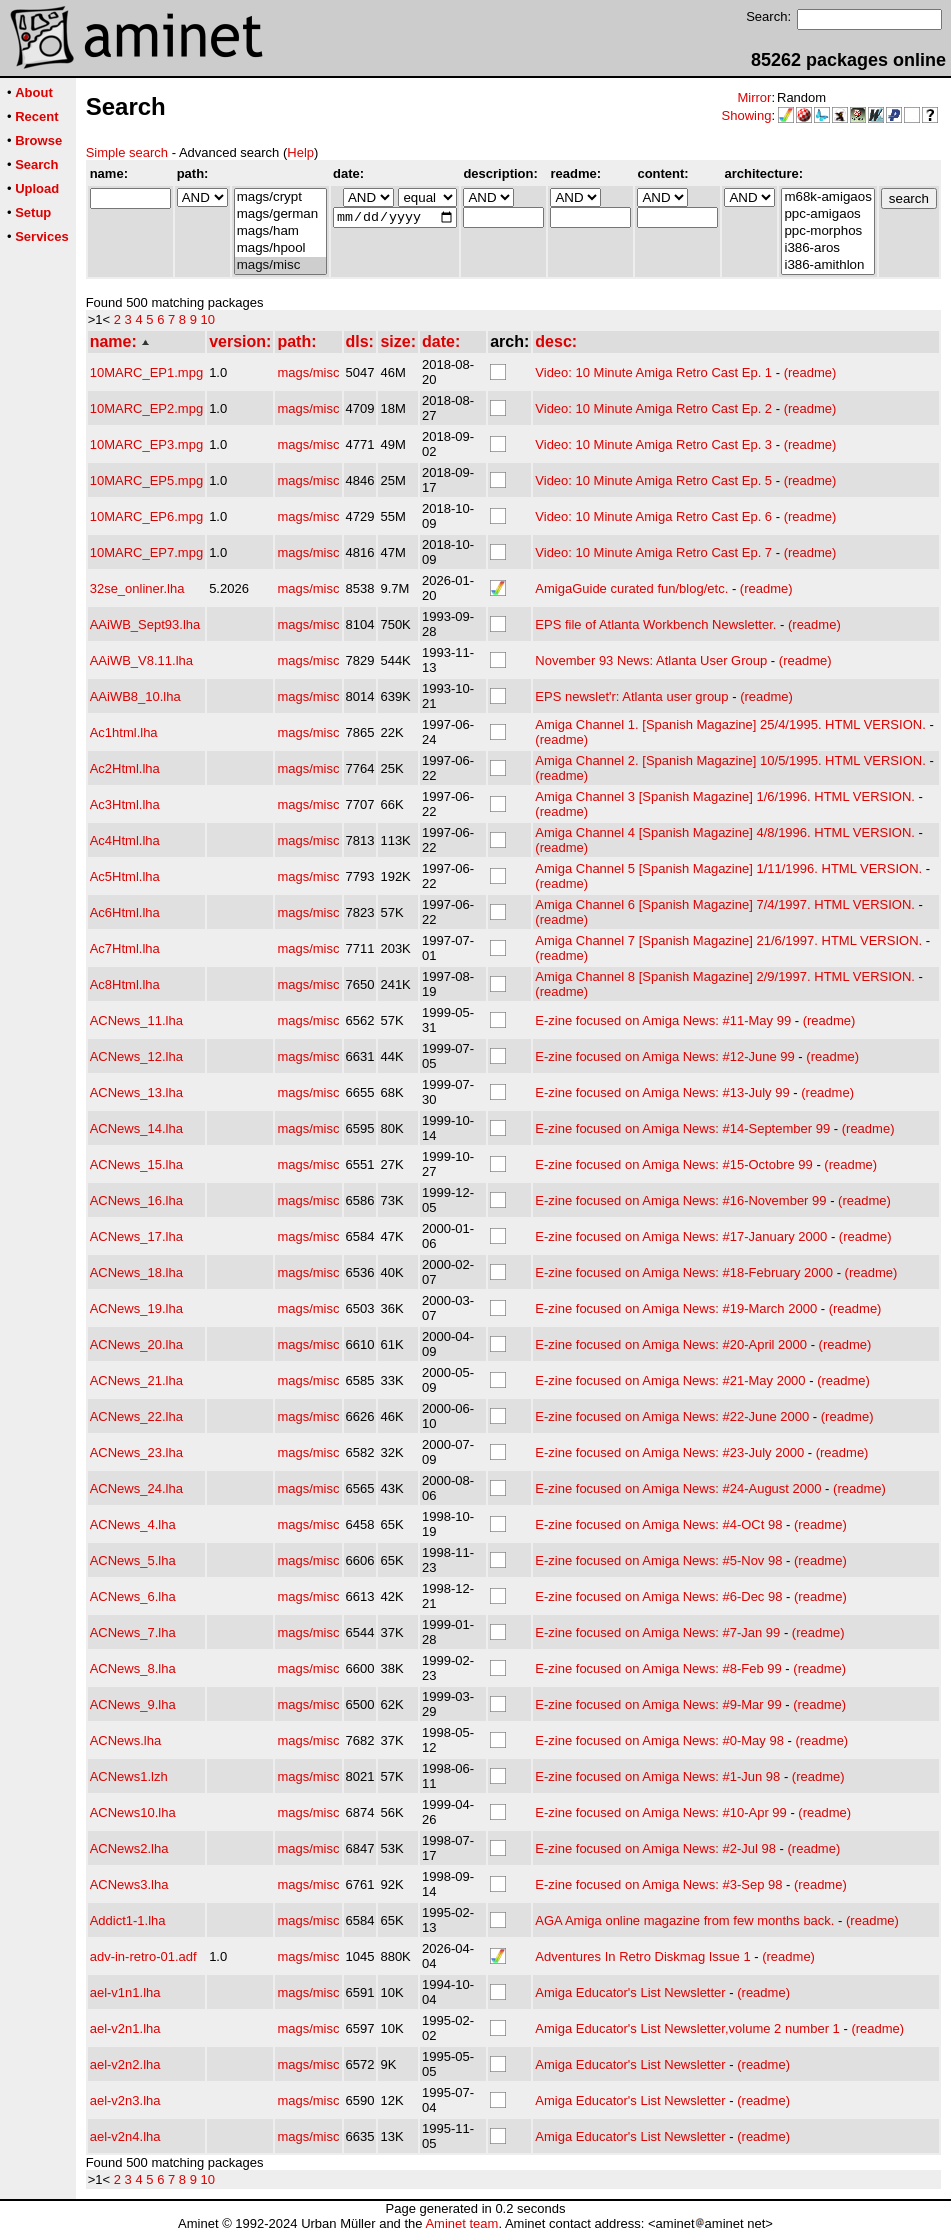  I want to click on m68k-amigaos, so click(827, 197).